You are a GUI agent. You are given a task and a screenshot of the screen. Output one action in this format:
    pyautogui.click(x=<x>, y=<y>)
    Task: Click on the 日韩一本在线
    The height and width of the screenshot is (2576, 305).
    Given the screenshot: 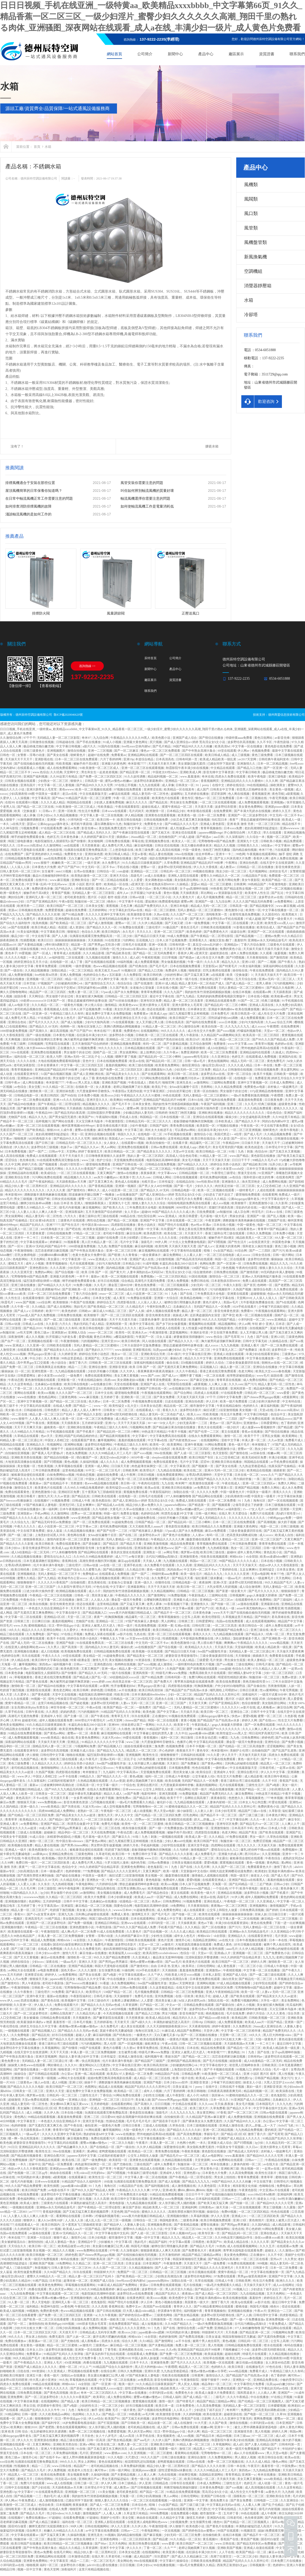 What is the action you would take?
    pyautogui.click(x=236, y=2466)
    